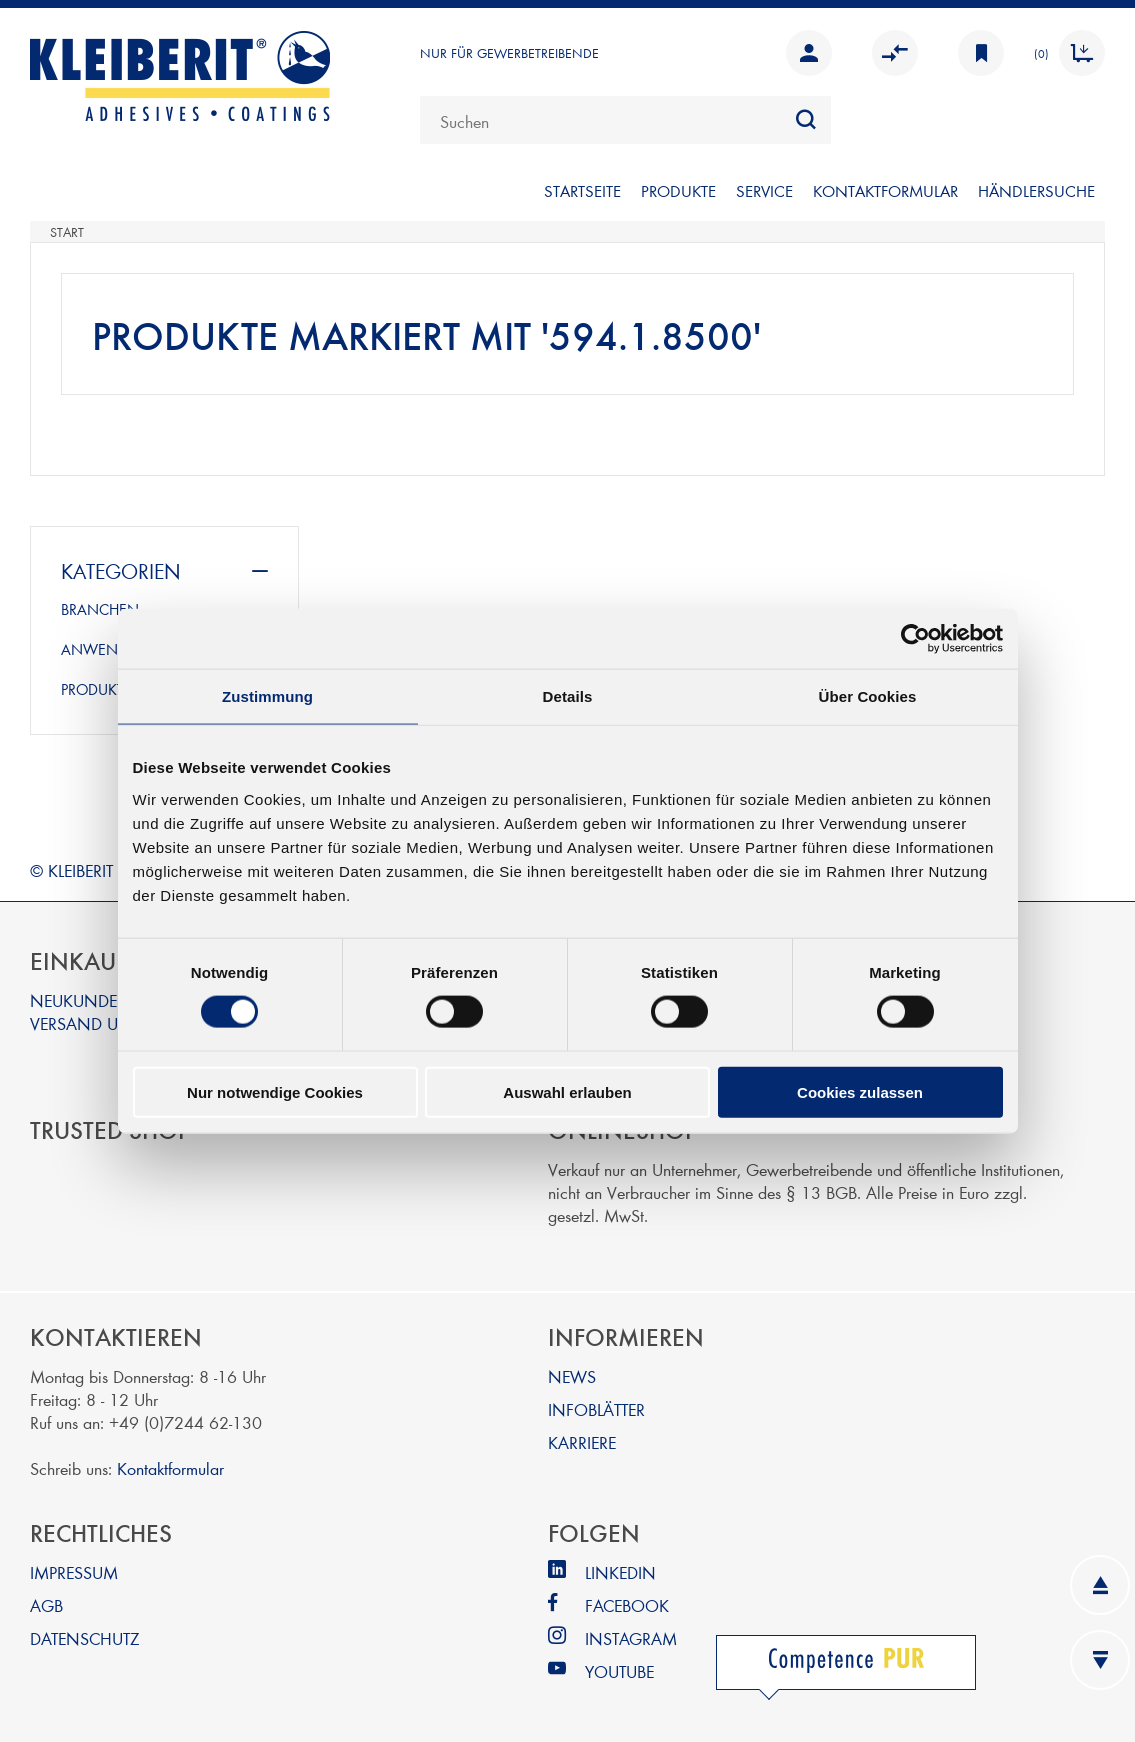 Image resolution: width=1135 pixels, height=1742 pixels. I want to click on Startseite, so click(582, 190).